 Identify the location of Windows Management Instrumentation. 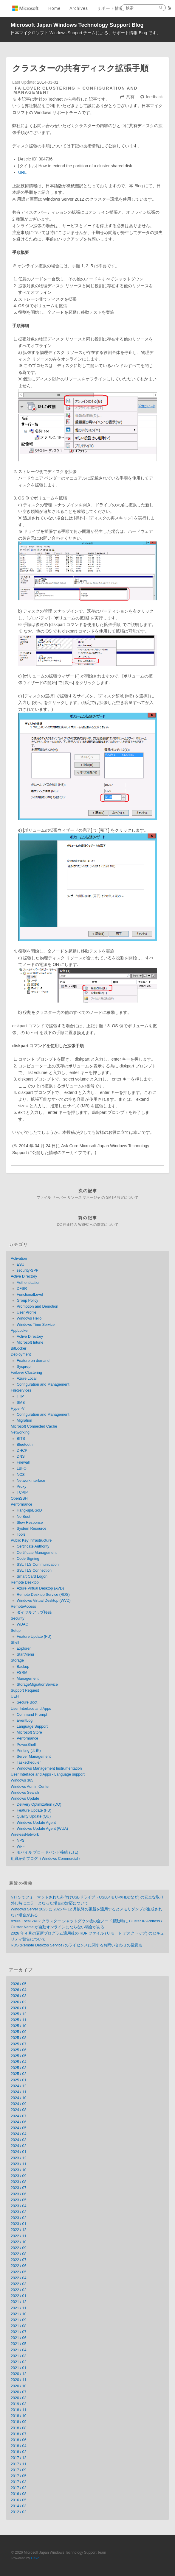
(49, 1768).